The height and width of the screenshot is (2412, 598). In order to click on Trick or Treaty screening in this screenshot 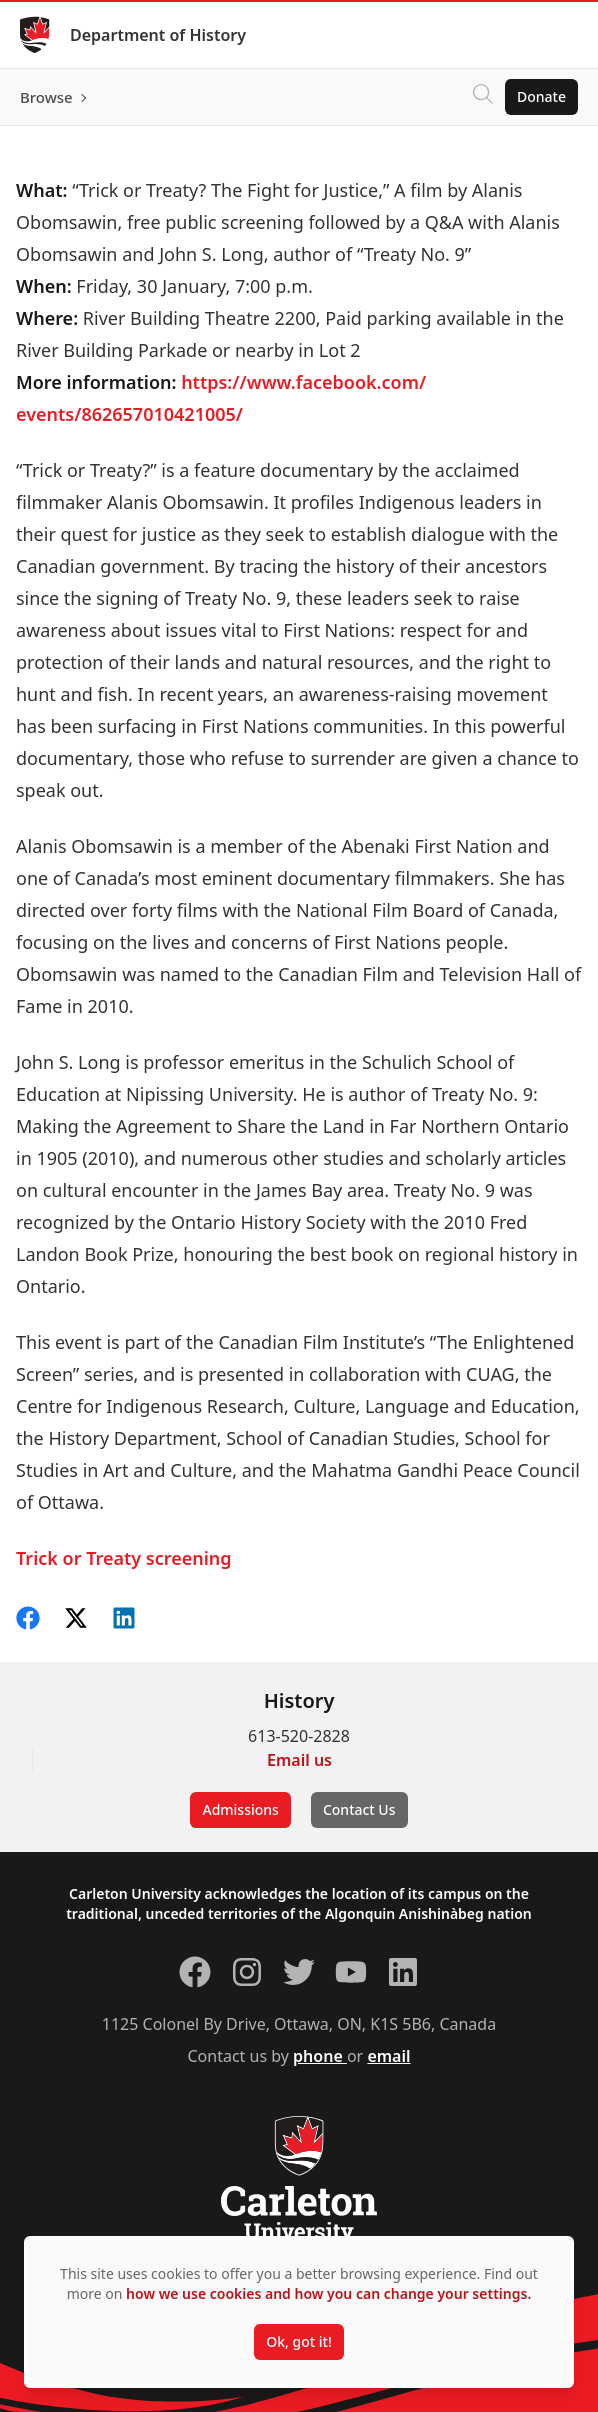, I will do `click(124, 1558)`.